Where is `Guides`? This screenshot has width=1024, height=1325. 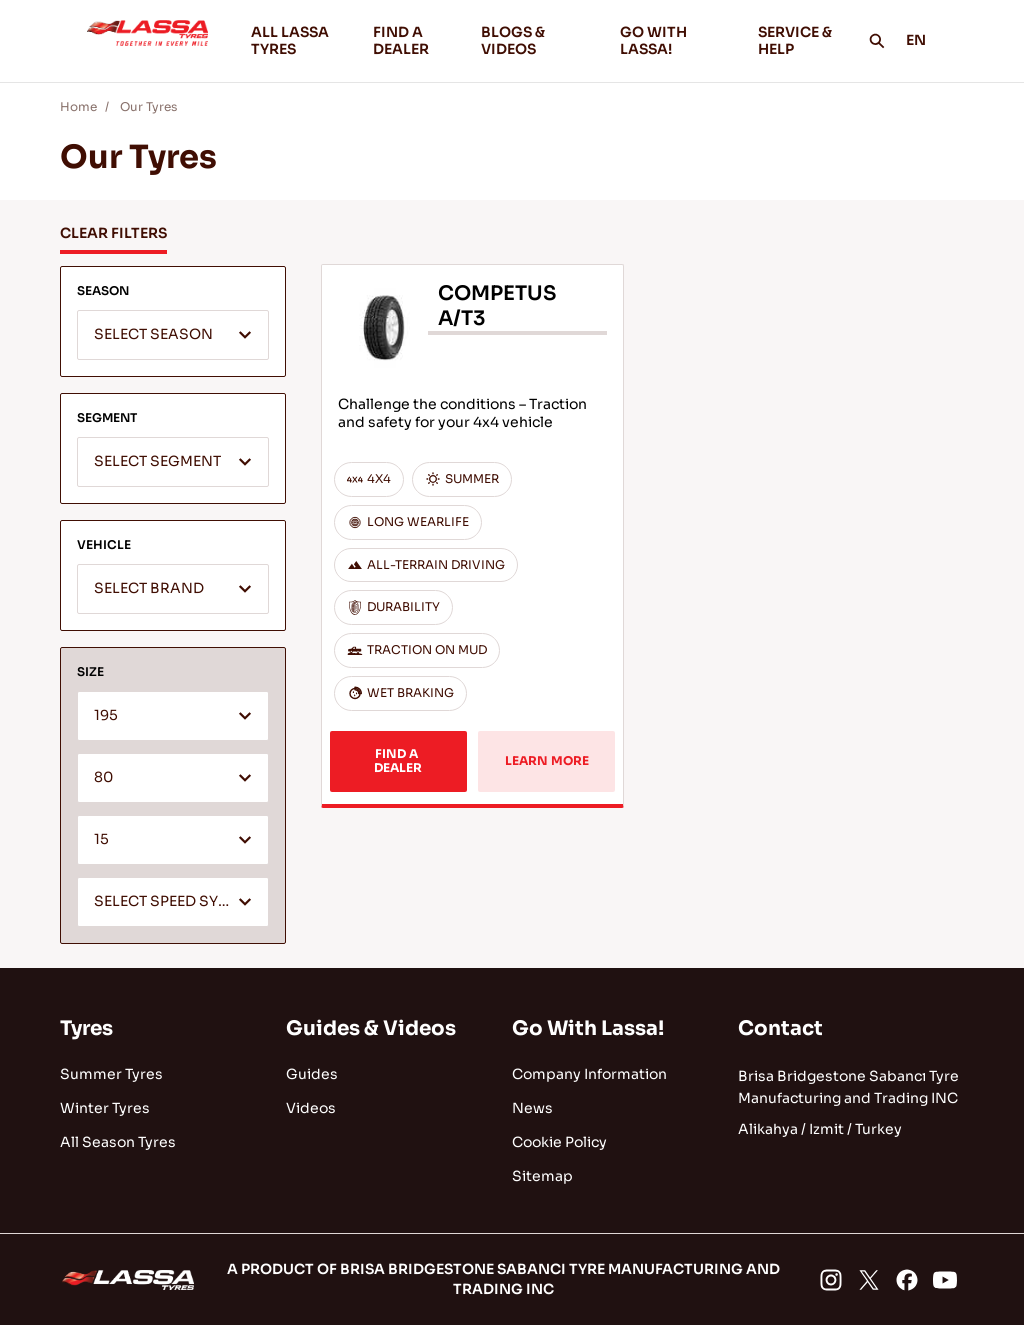 Guides is located at coordinates (312, 1074).